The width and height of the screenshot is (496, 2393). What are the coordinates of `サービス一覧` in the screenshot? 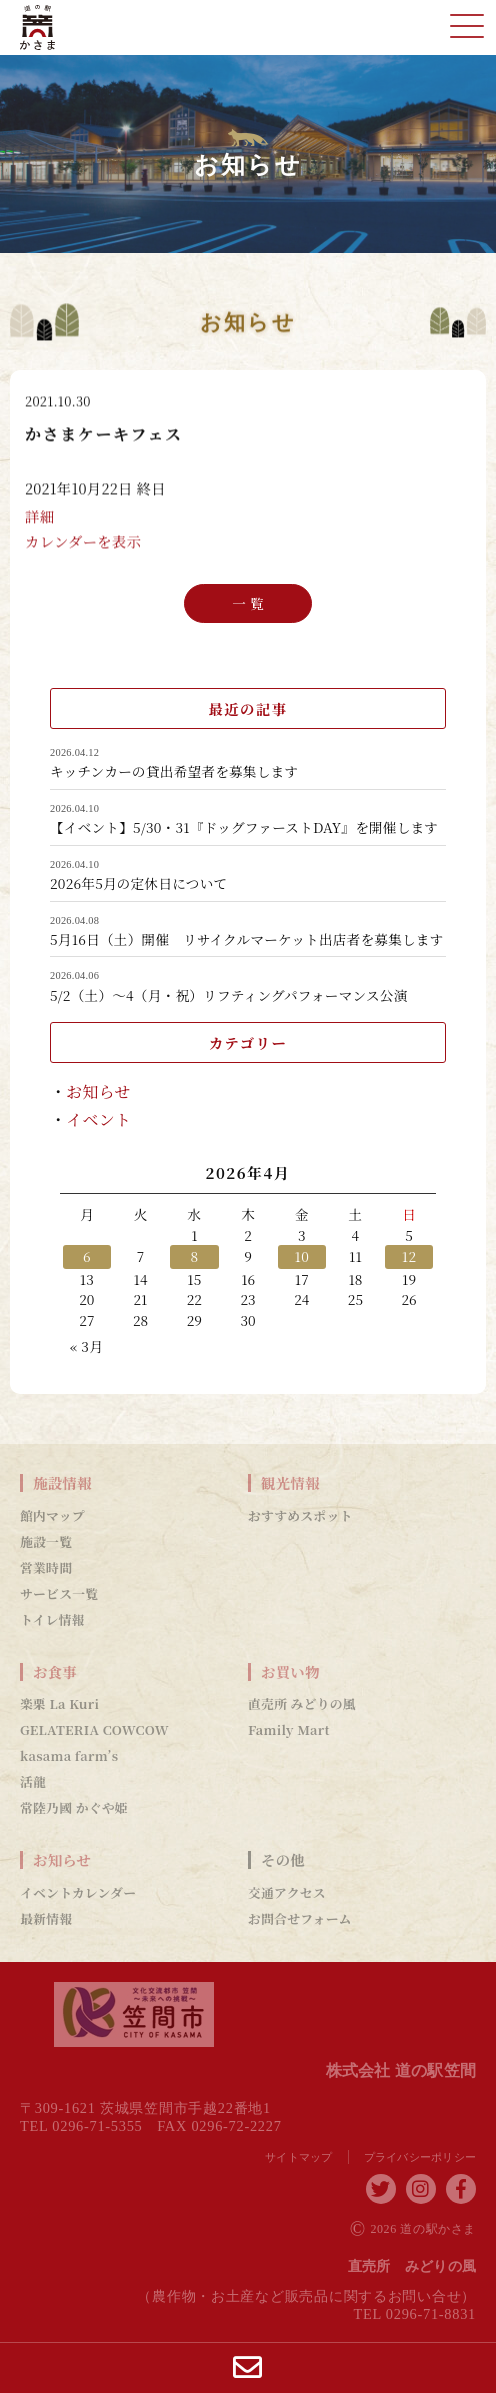 It's located at (59, 1594).